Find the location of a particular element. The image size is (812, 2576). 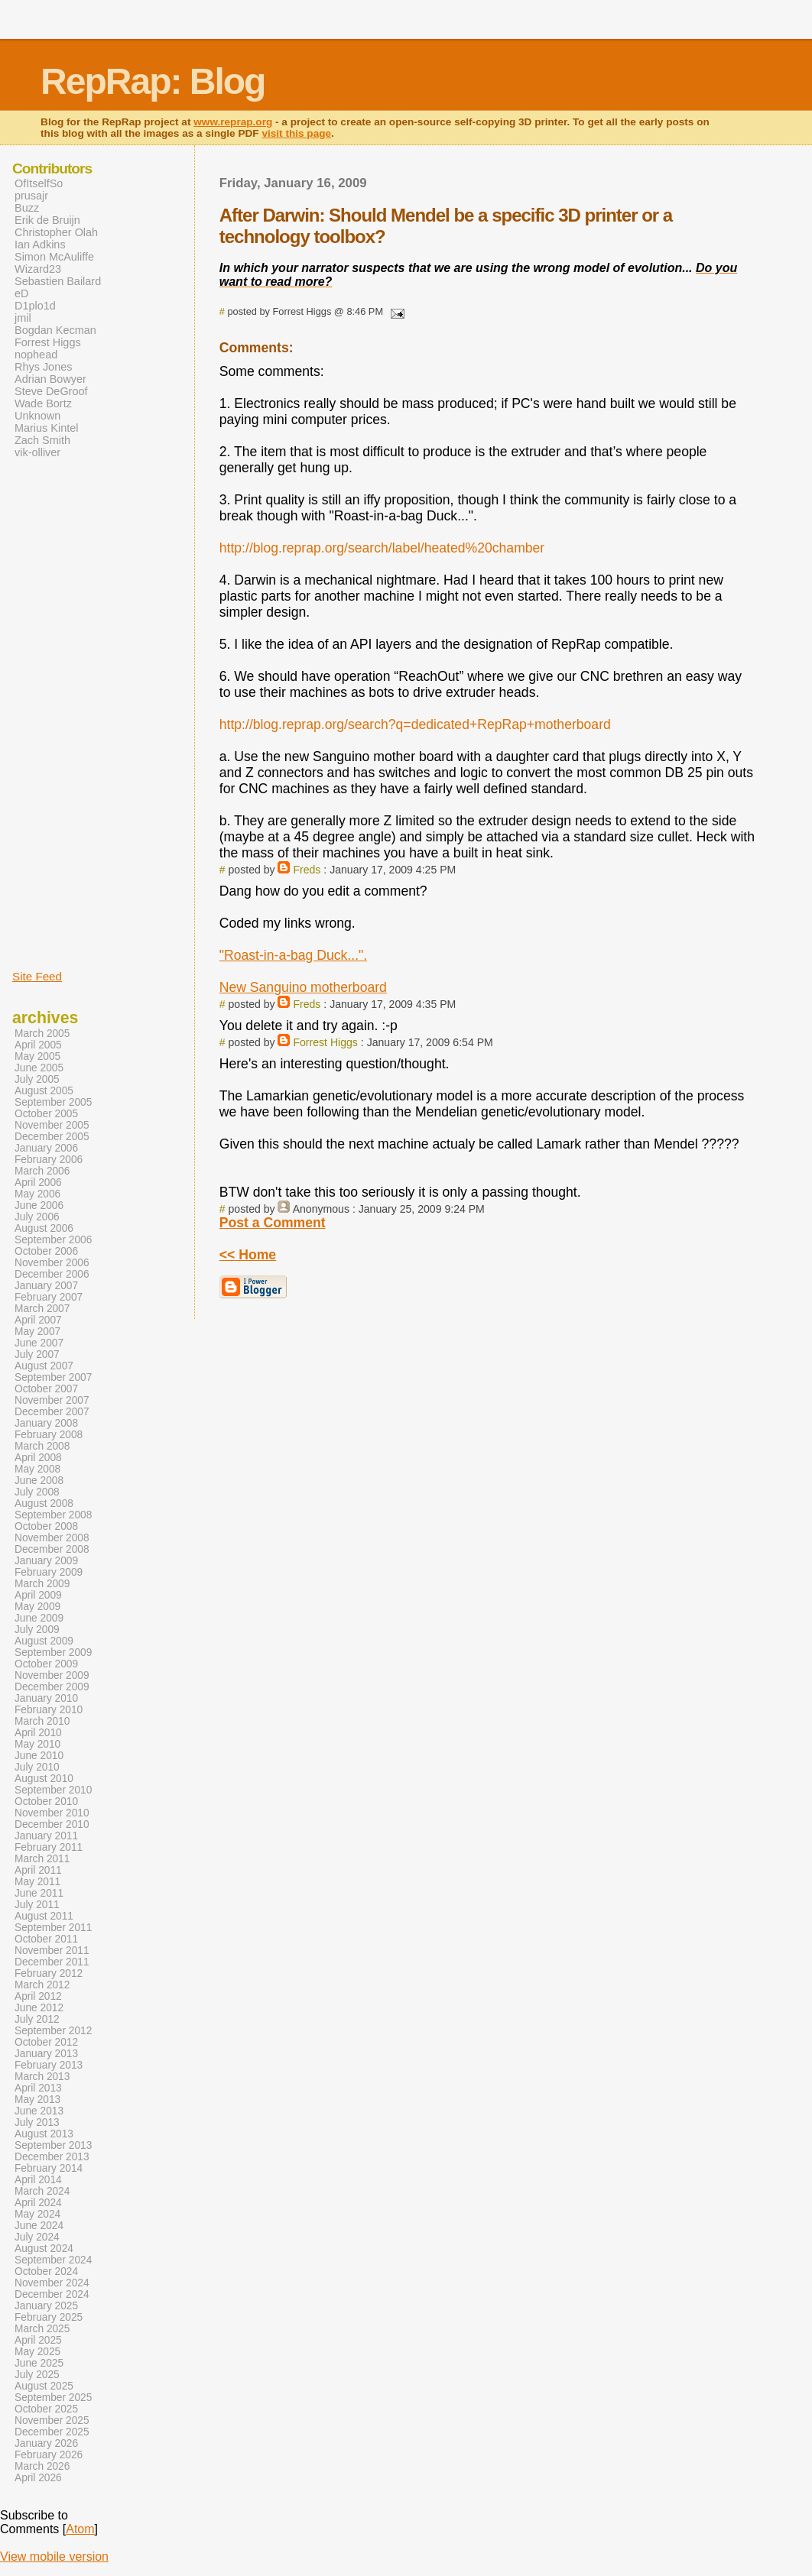

April 2025 is located at coordinates (38, 2340).